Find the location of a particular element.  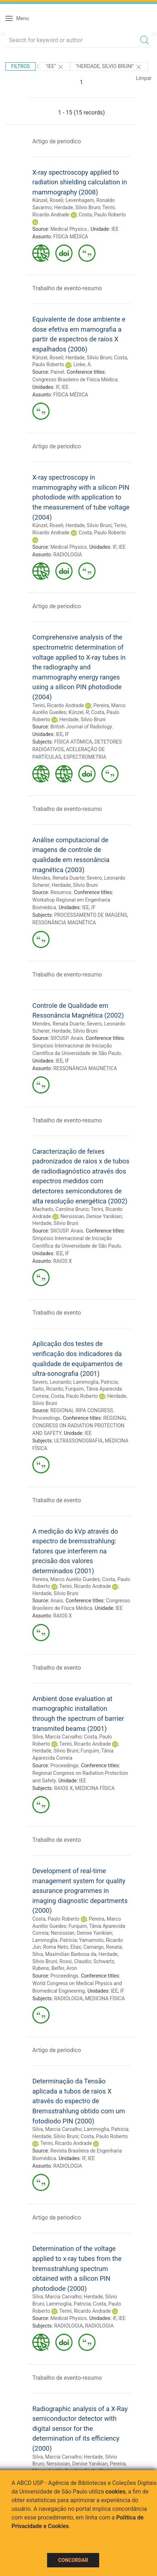

"Herdade, Silvio Bruni" is located at coordinates (109, 67).